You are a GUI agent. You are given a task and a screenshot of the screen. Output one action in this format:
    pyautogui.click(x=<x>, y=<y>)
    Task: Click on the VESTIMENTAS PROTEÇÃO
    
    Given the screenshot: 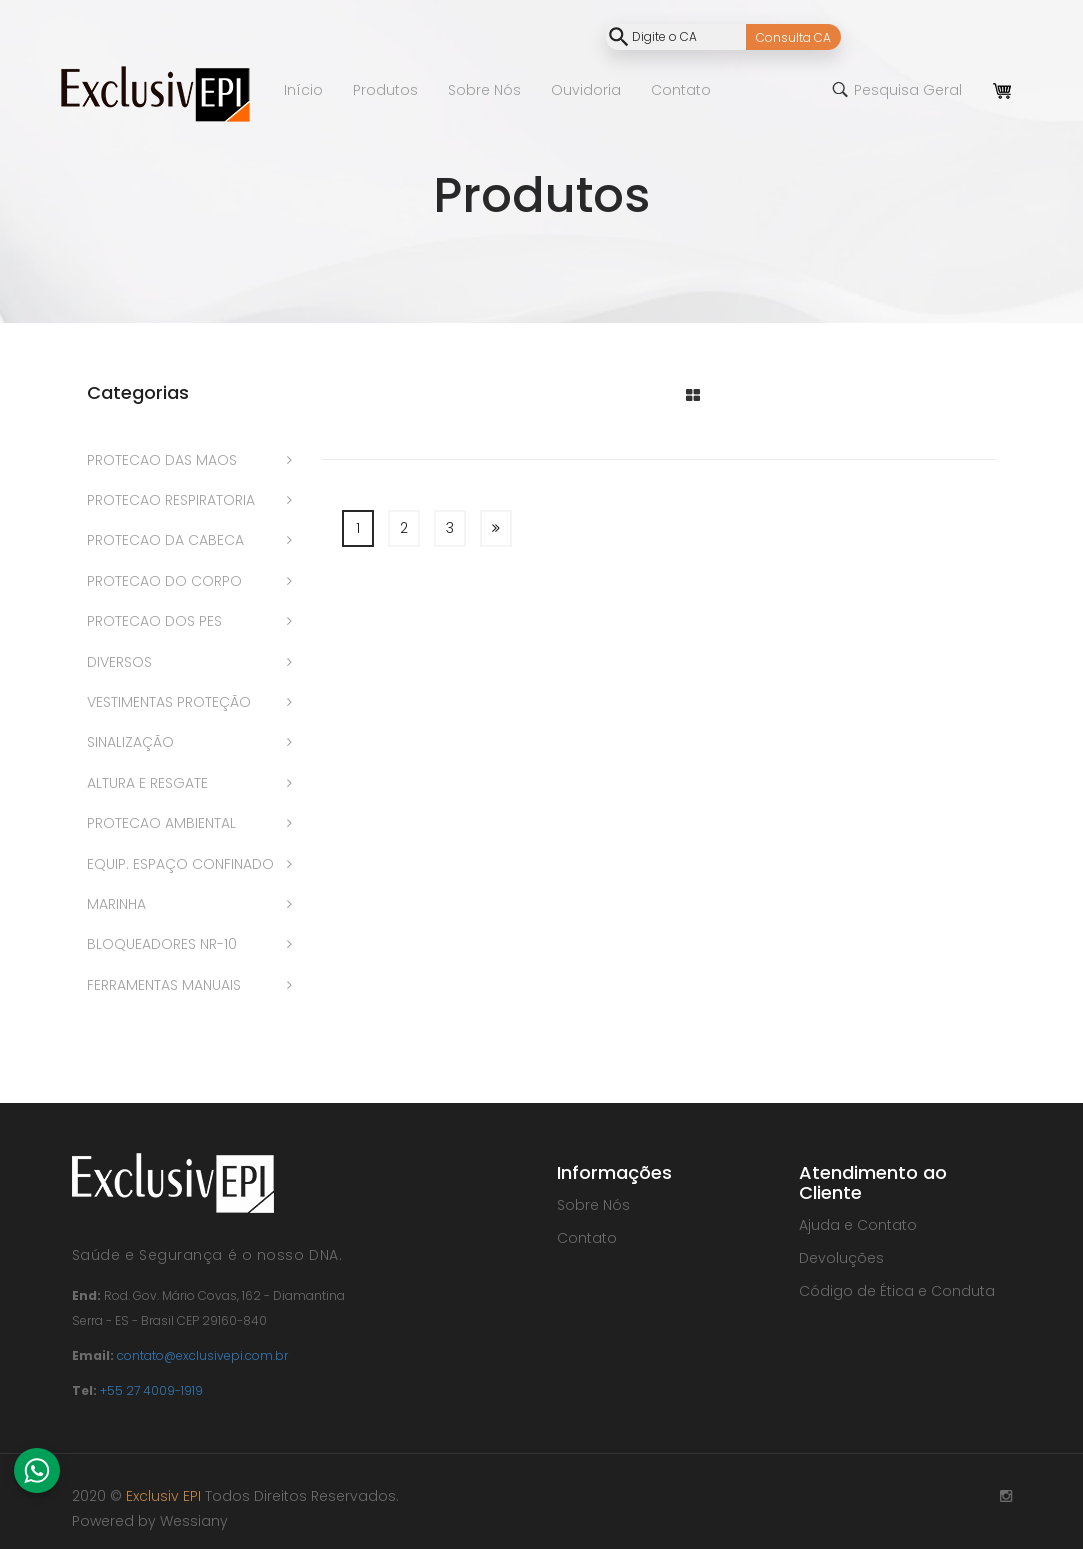 What is the action you would take?
    pyautogui.click(x=169, y=702)
    